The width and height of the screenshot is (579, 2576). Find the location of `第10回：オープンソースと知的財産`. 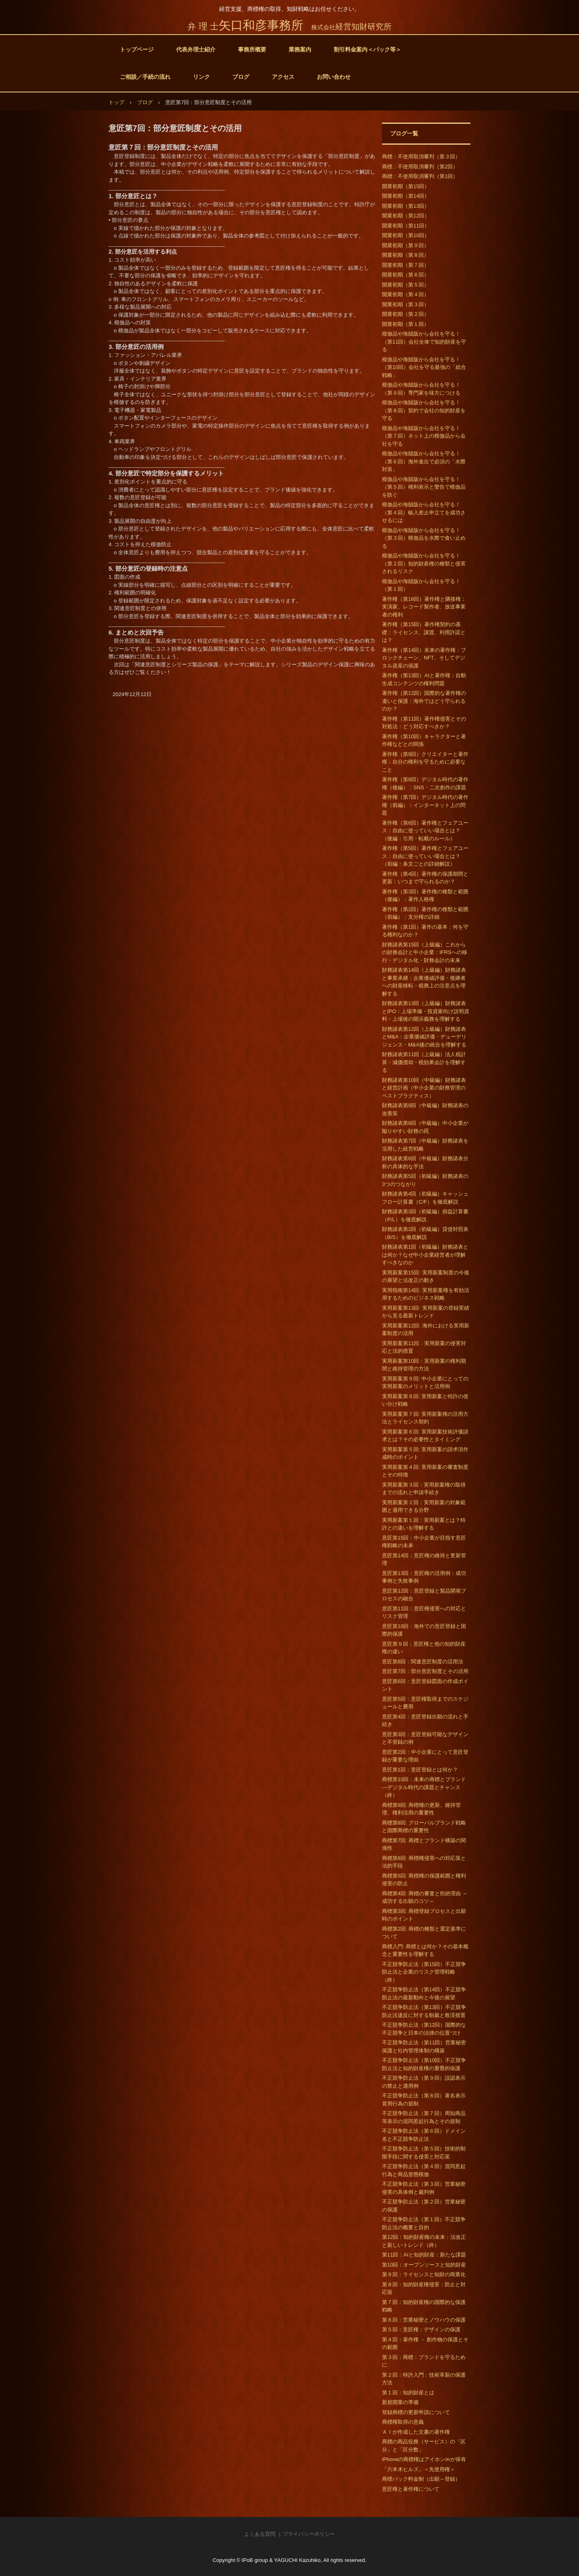

第10回：オープンソースと知的財産 is located at coordinates (424, 2265).